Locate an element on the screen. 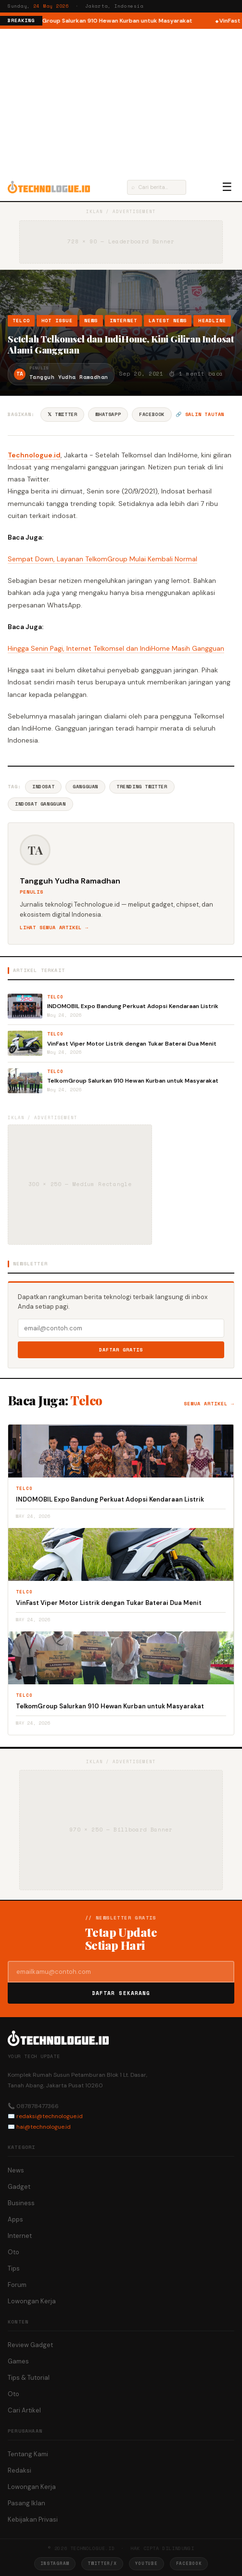 This screenshot has width=242, height=2576. Hot Issue is located at coordinates (57, 320).